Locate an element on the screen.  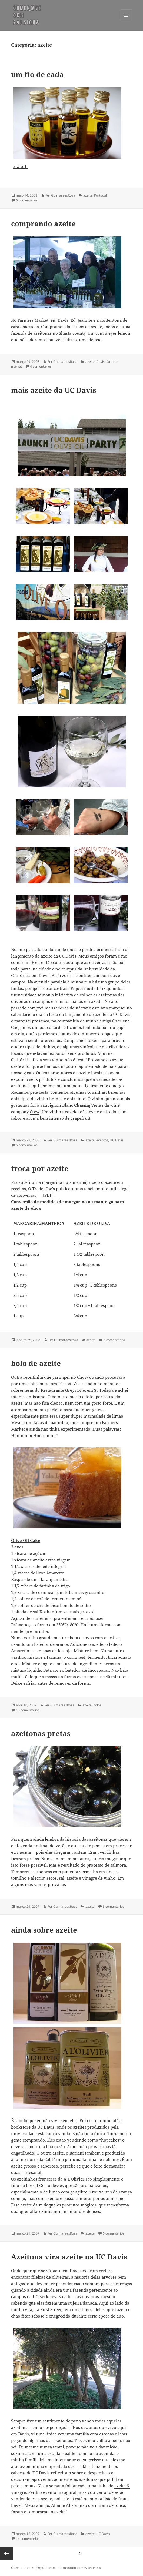
Fer GuimaraesRosa is located at coordinates (60, 195).